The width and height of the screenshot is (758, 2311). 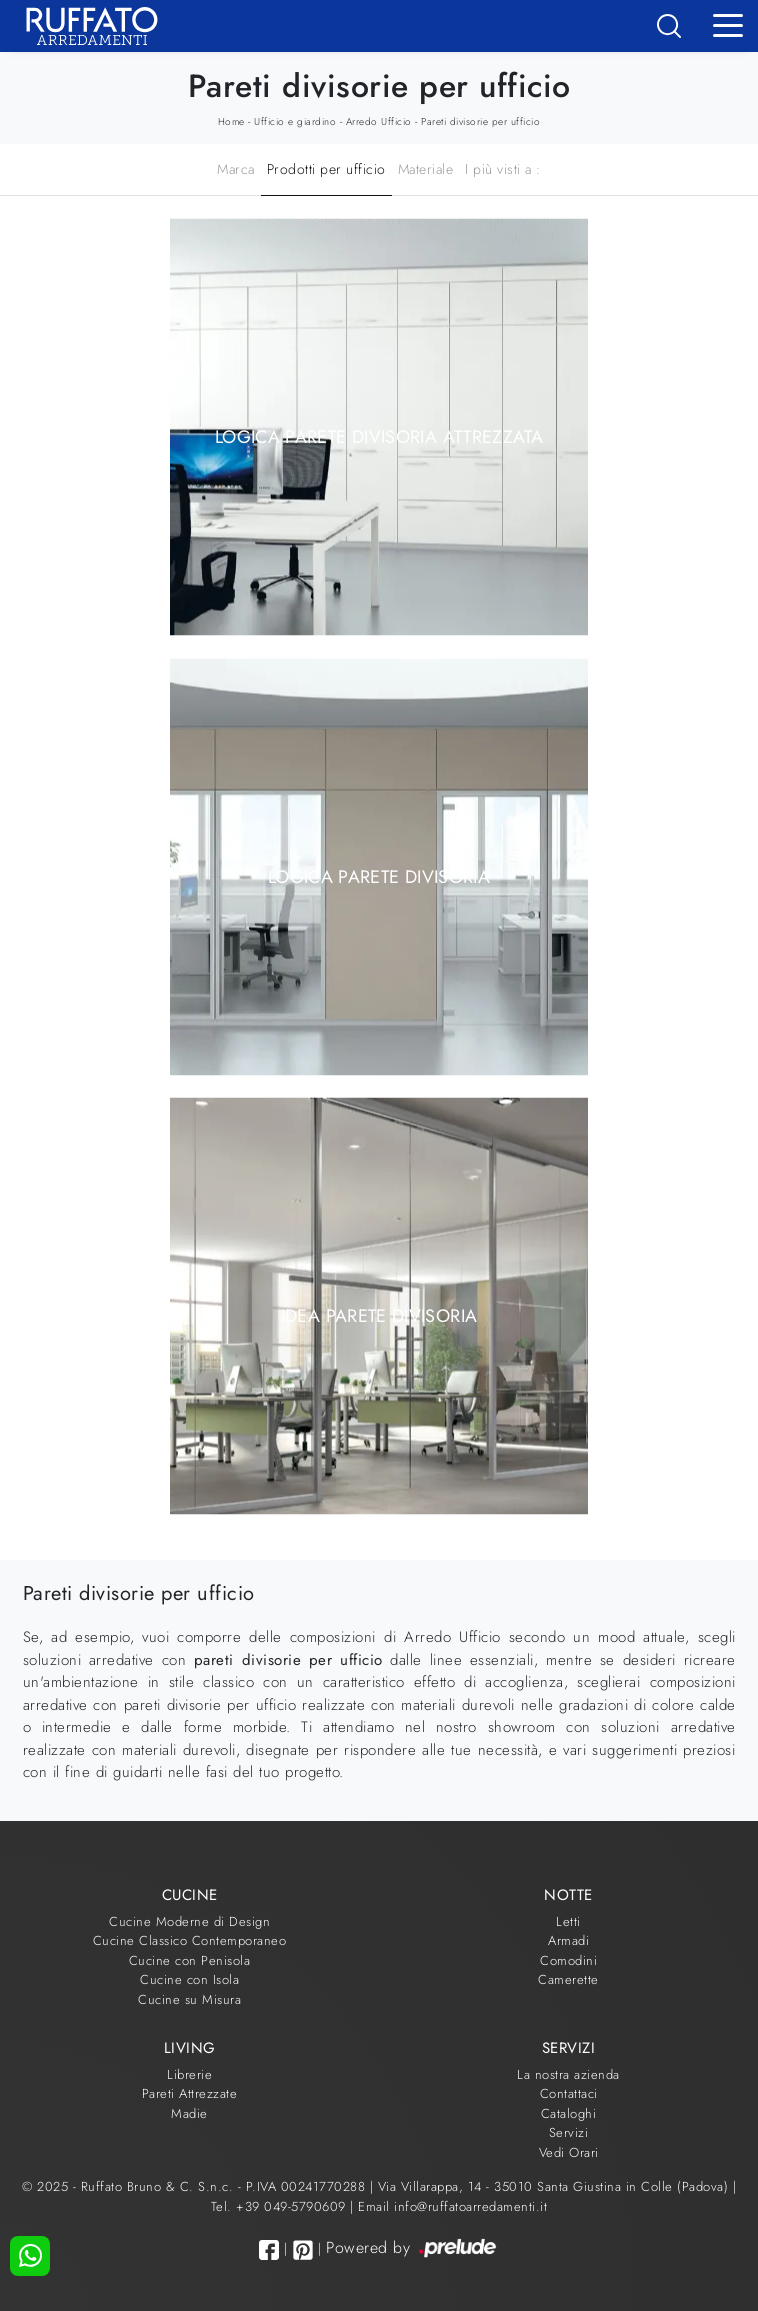 I want to click on Cucine Classico Contemporaneo, so click(x=190, y=1940).